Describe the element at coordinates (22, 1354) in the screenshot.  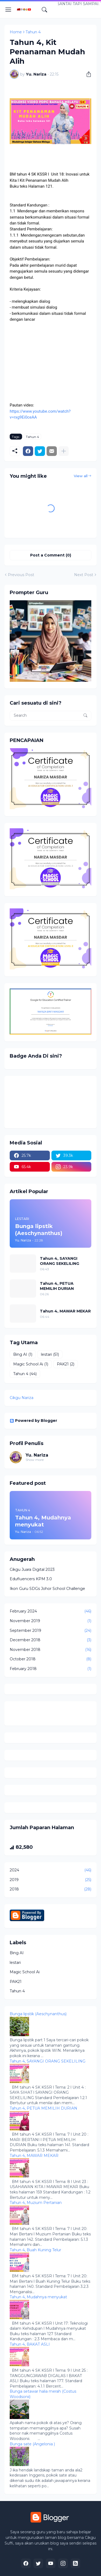
I see `Bing AI` at that location.